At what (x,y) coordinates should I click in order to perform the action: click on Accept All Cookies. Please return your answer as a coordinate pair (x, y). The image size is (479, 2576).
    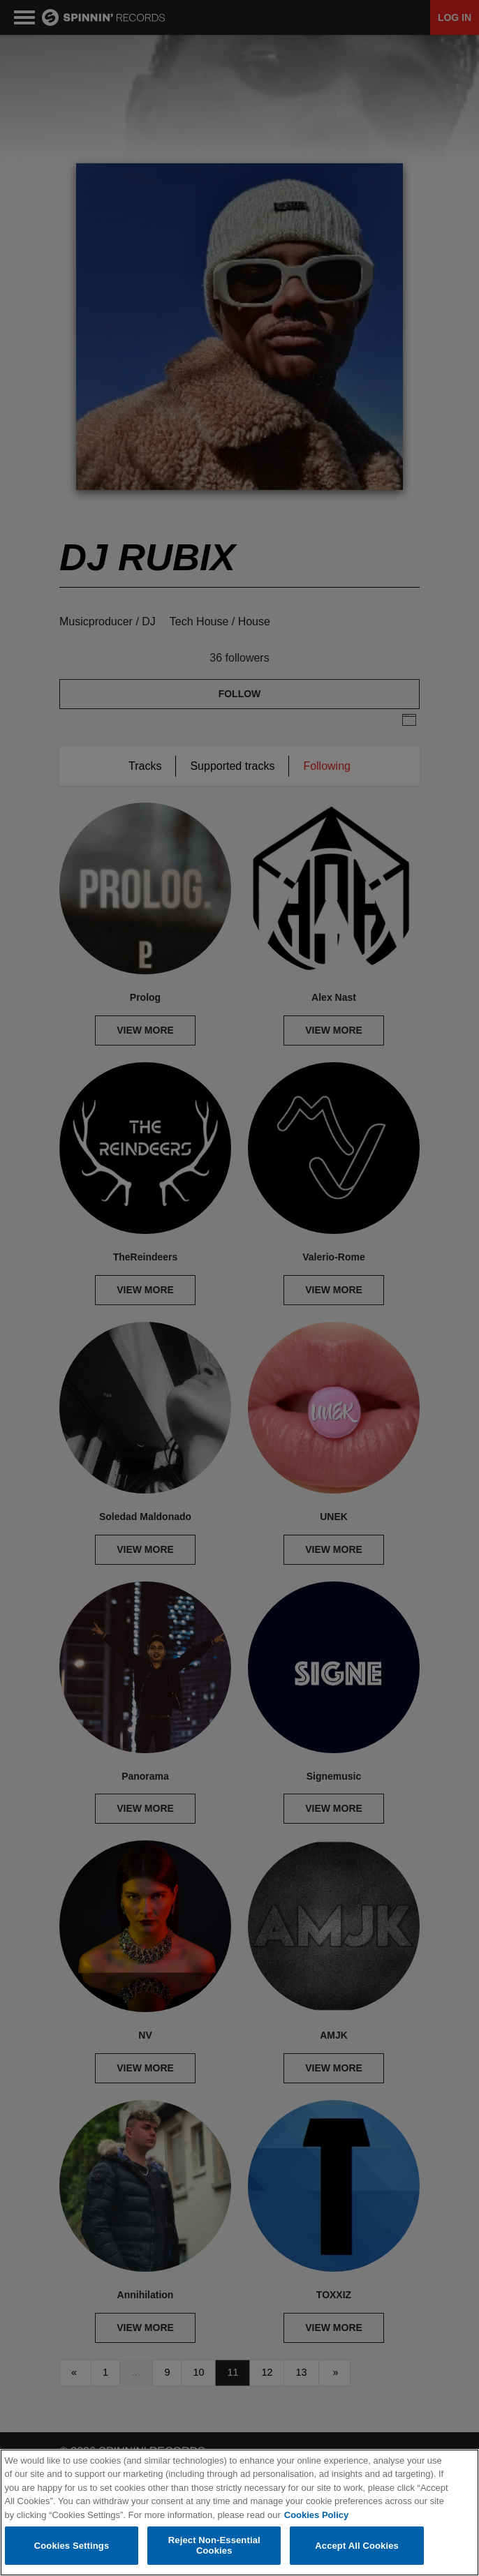
    Looking at the image, I should click on (357, 2546).